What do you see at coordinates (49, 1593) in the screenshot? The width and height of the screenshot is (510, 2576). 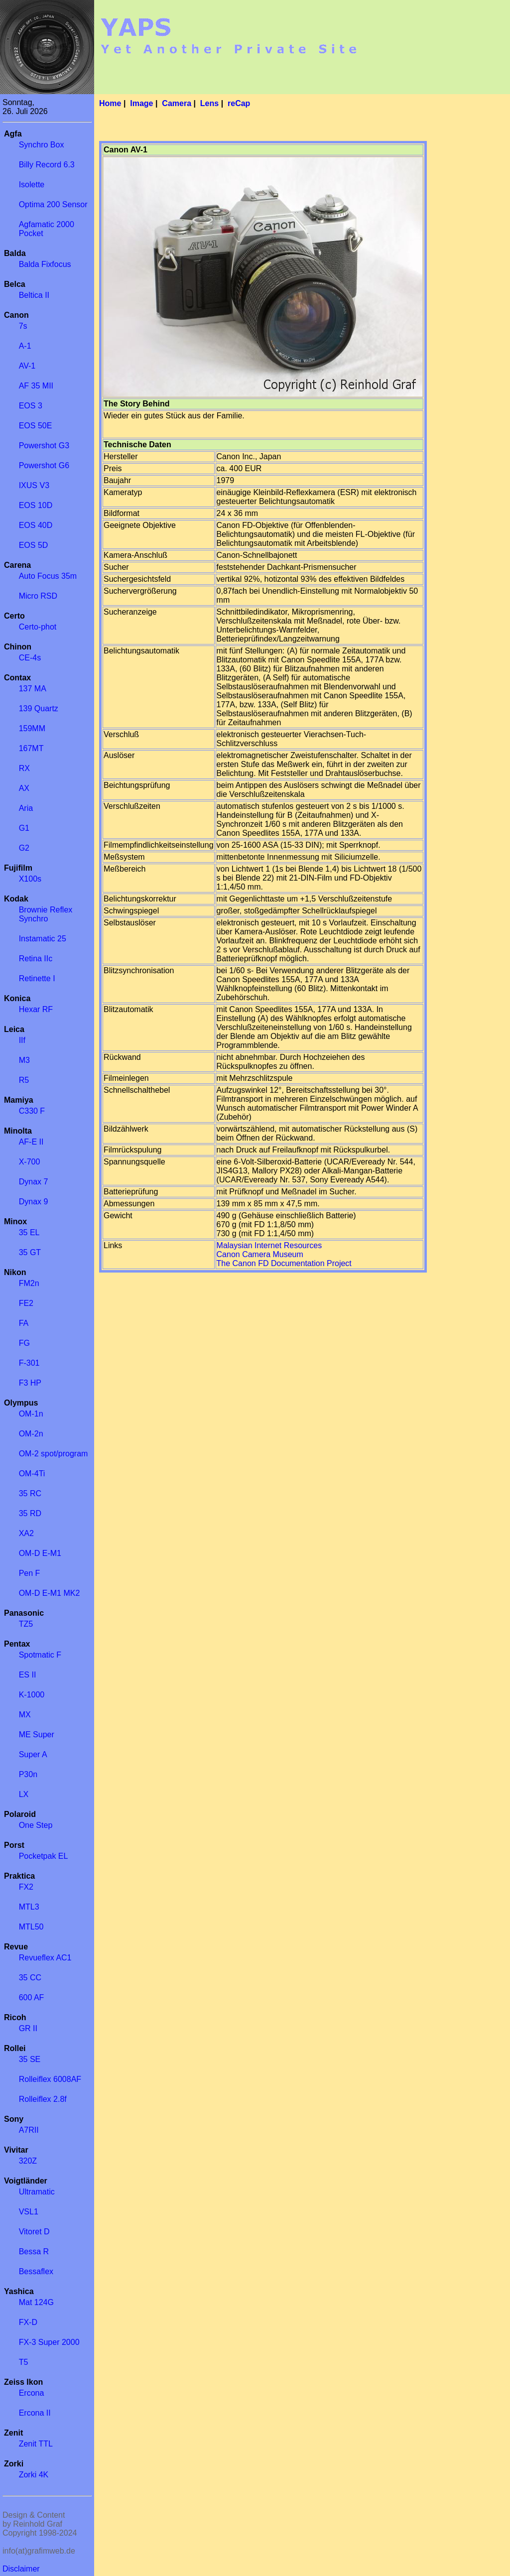 I see `OM-D E-M1 MK2` at bounding box center [49, 1593].